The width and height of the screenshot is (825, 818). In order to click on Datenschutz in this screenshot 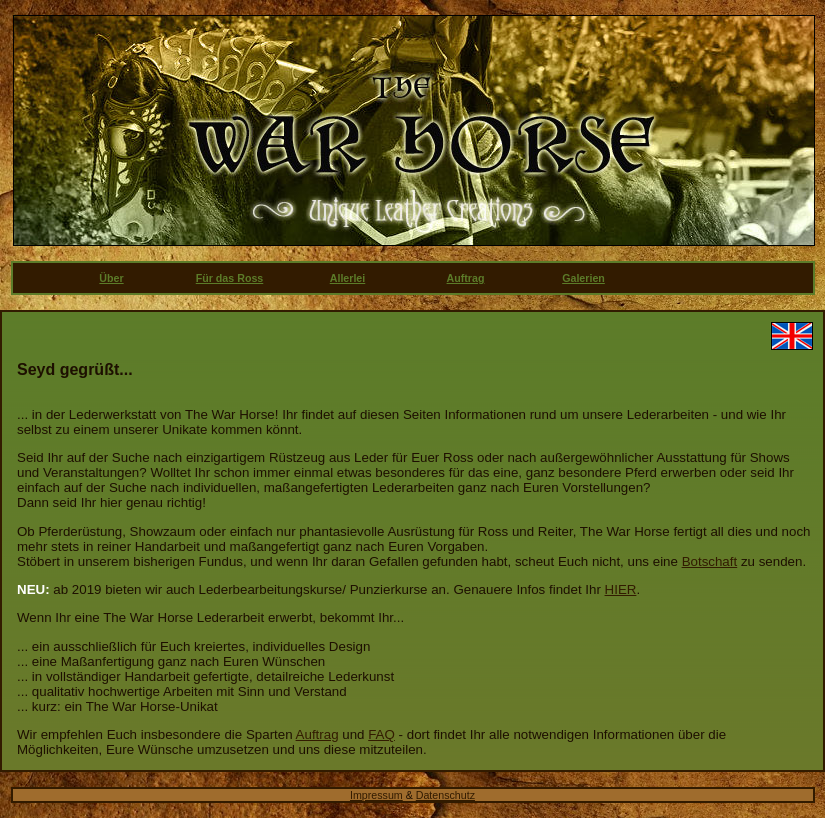, I will do `click(445, 795)`.